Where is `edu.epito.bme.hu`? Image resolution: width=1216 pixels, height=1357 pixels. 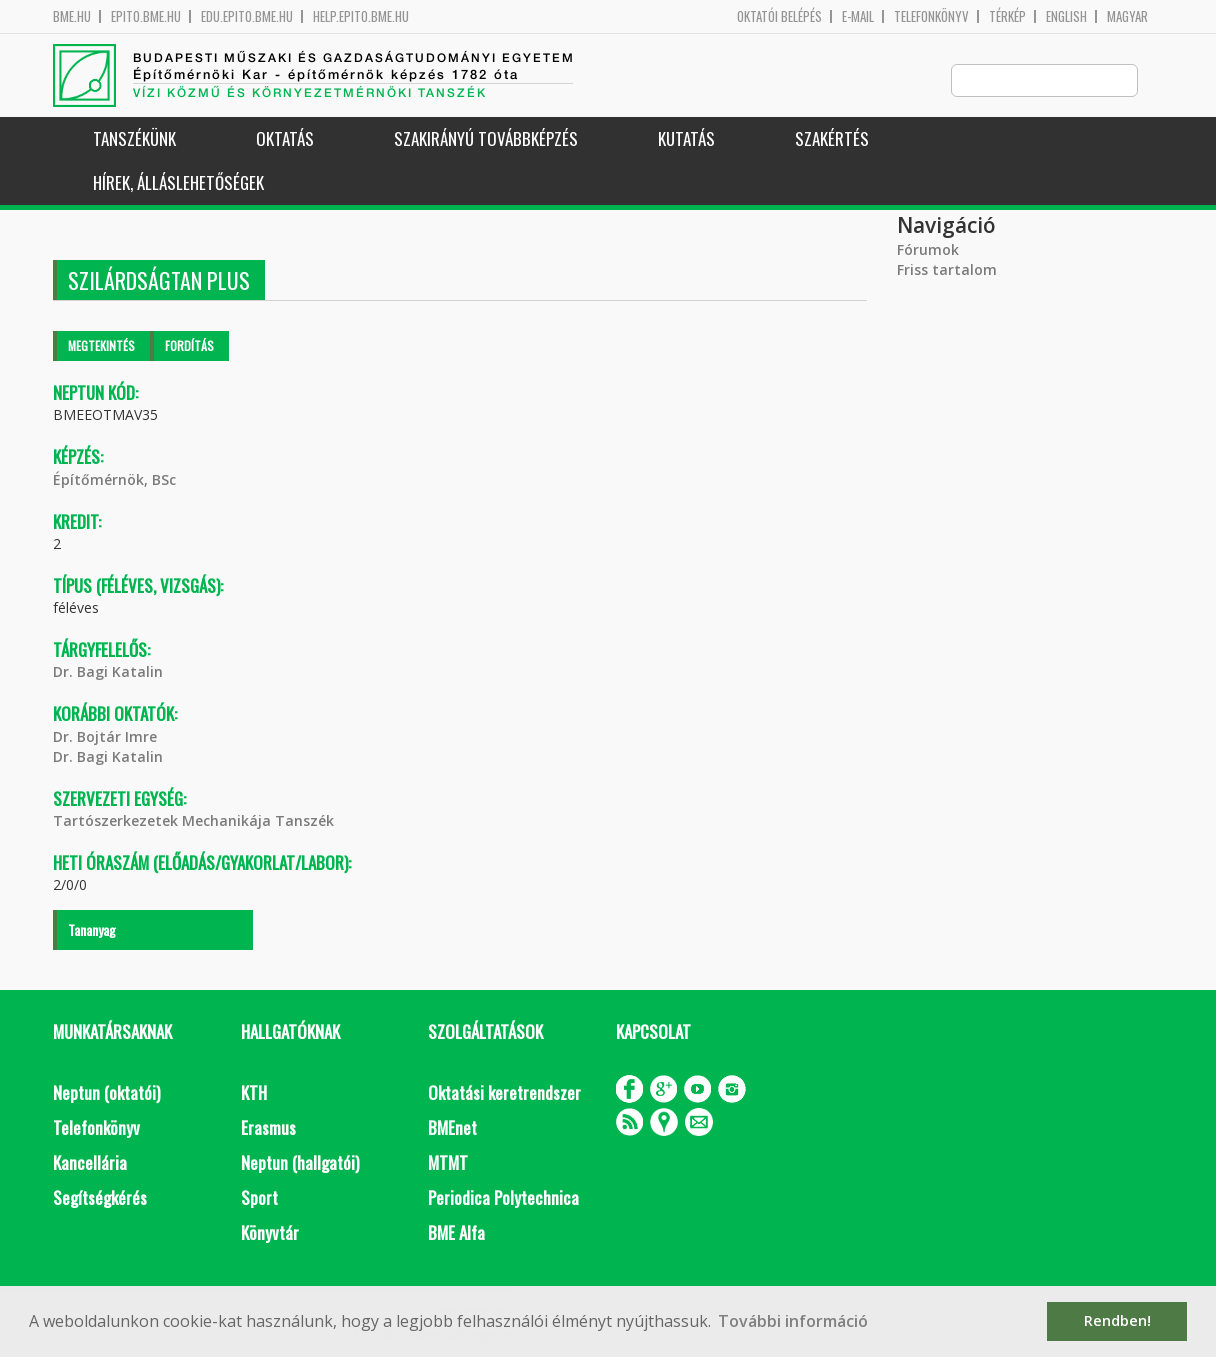 edu.epito.bme.hu is located at coordinates (247, 16).